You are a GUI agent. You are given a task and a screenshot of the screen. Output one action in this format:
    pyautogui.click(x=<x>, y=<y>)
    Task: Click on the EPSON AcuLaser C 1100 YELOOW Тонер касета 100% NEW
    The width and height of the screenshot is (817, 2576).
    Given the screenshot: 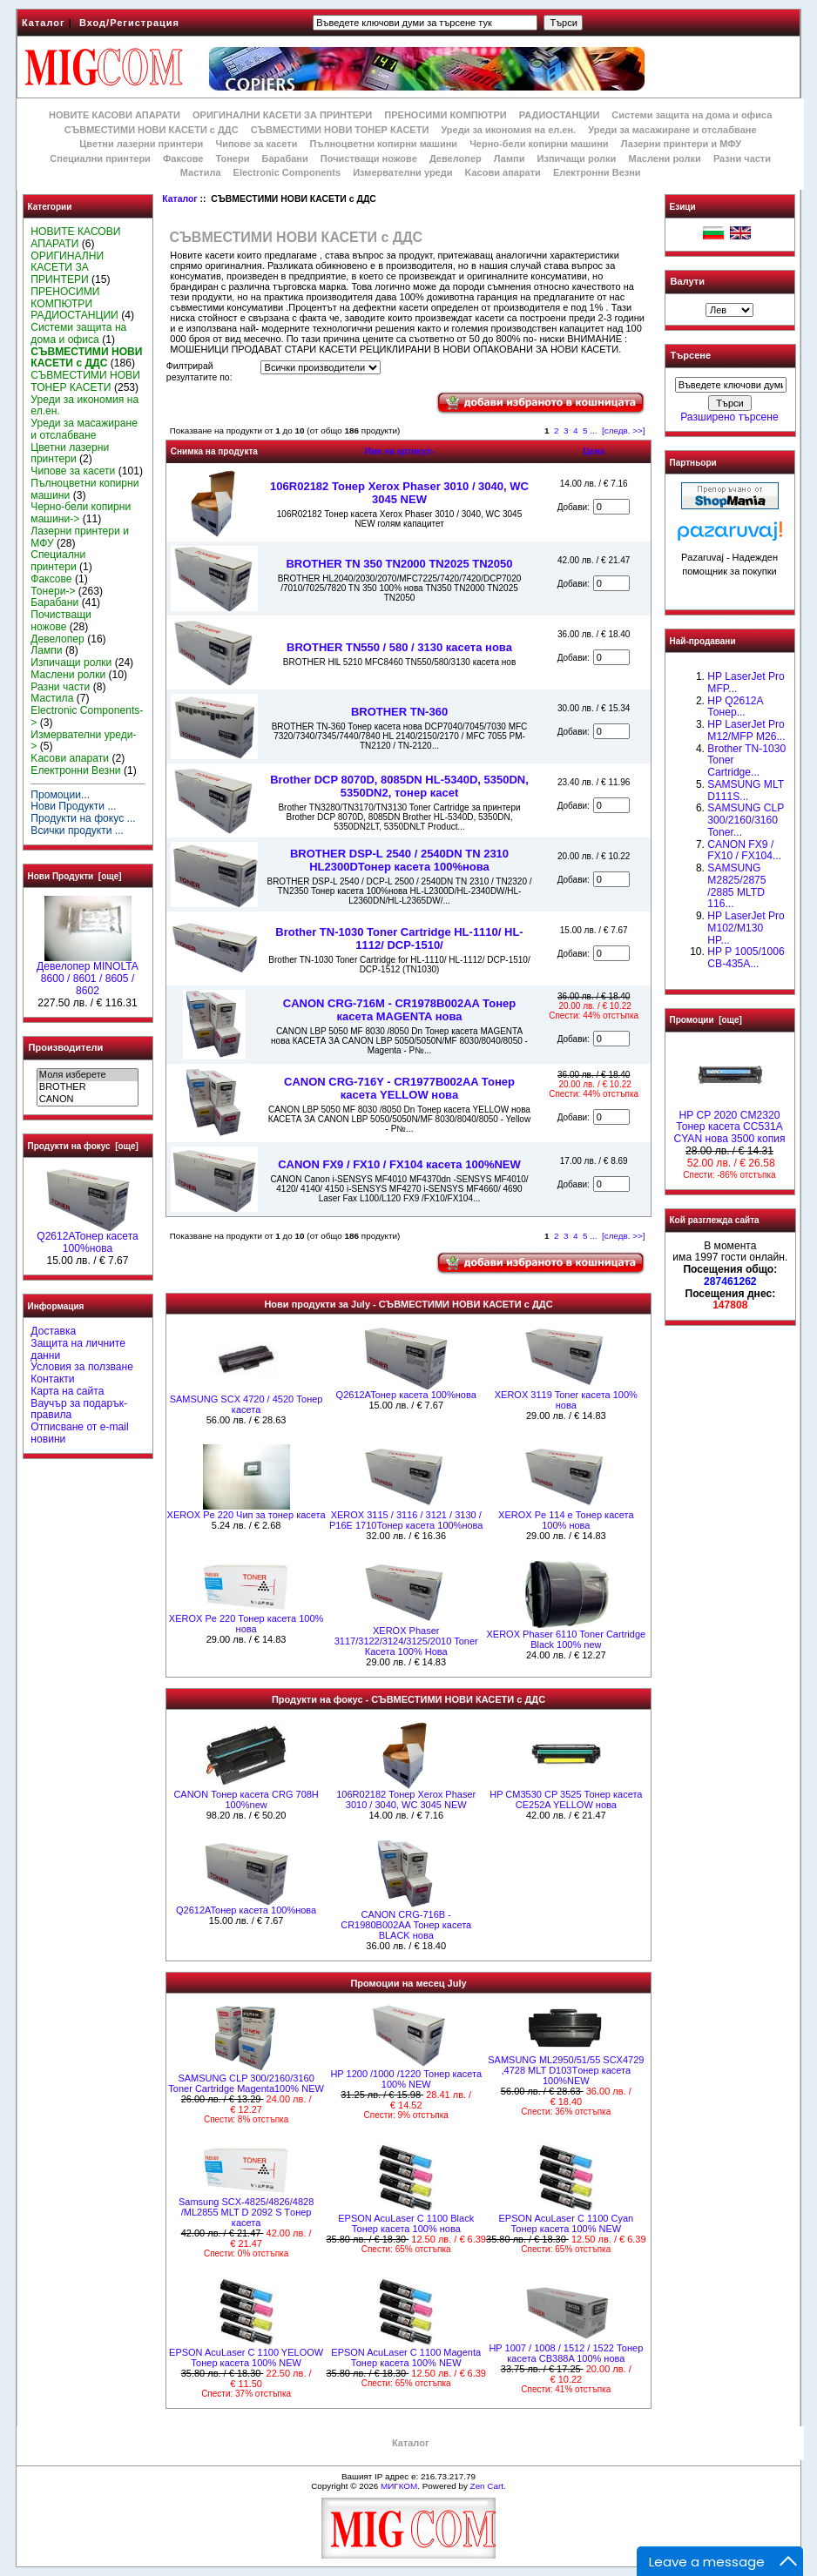 What is the action you would take?
    pyautogui.click(x=246, y=2357)
    